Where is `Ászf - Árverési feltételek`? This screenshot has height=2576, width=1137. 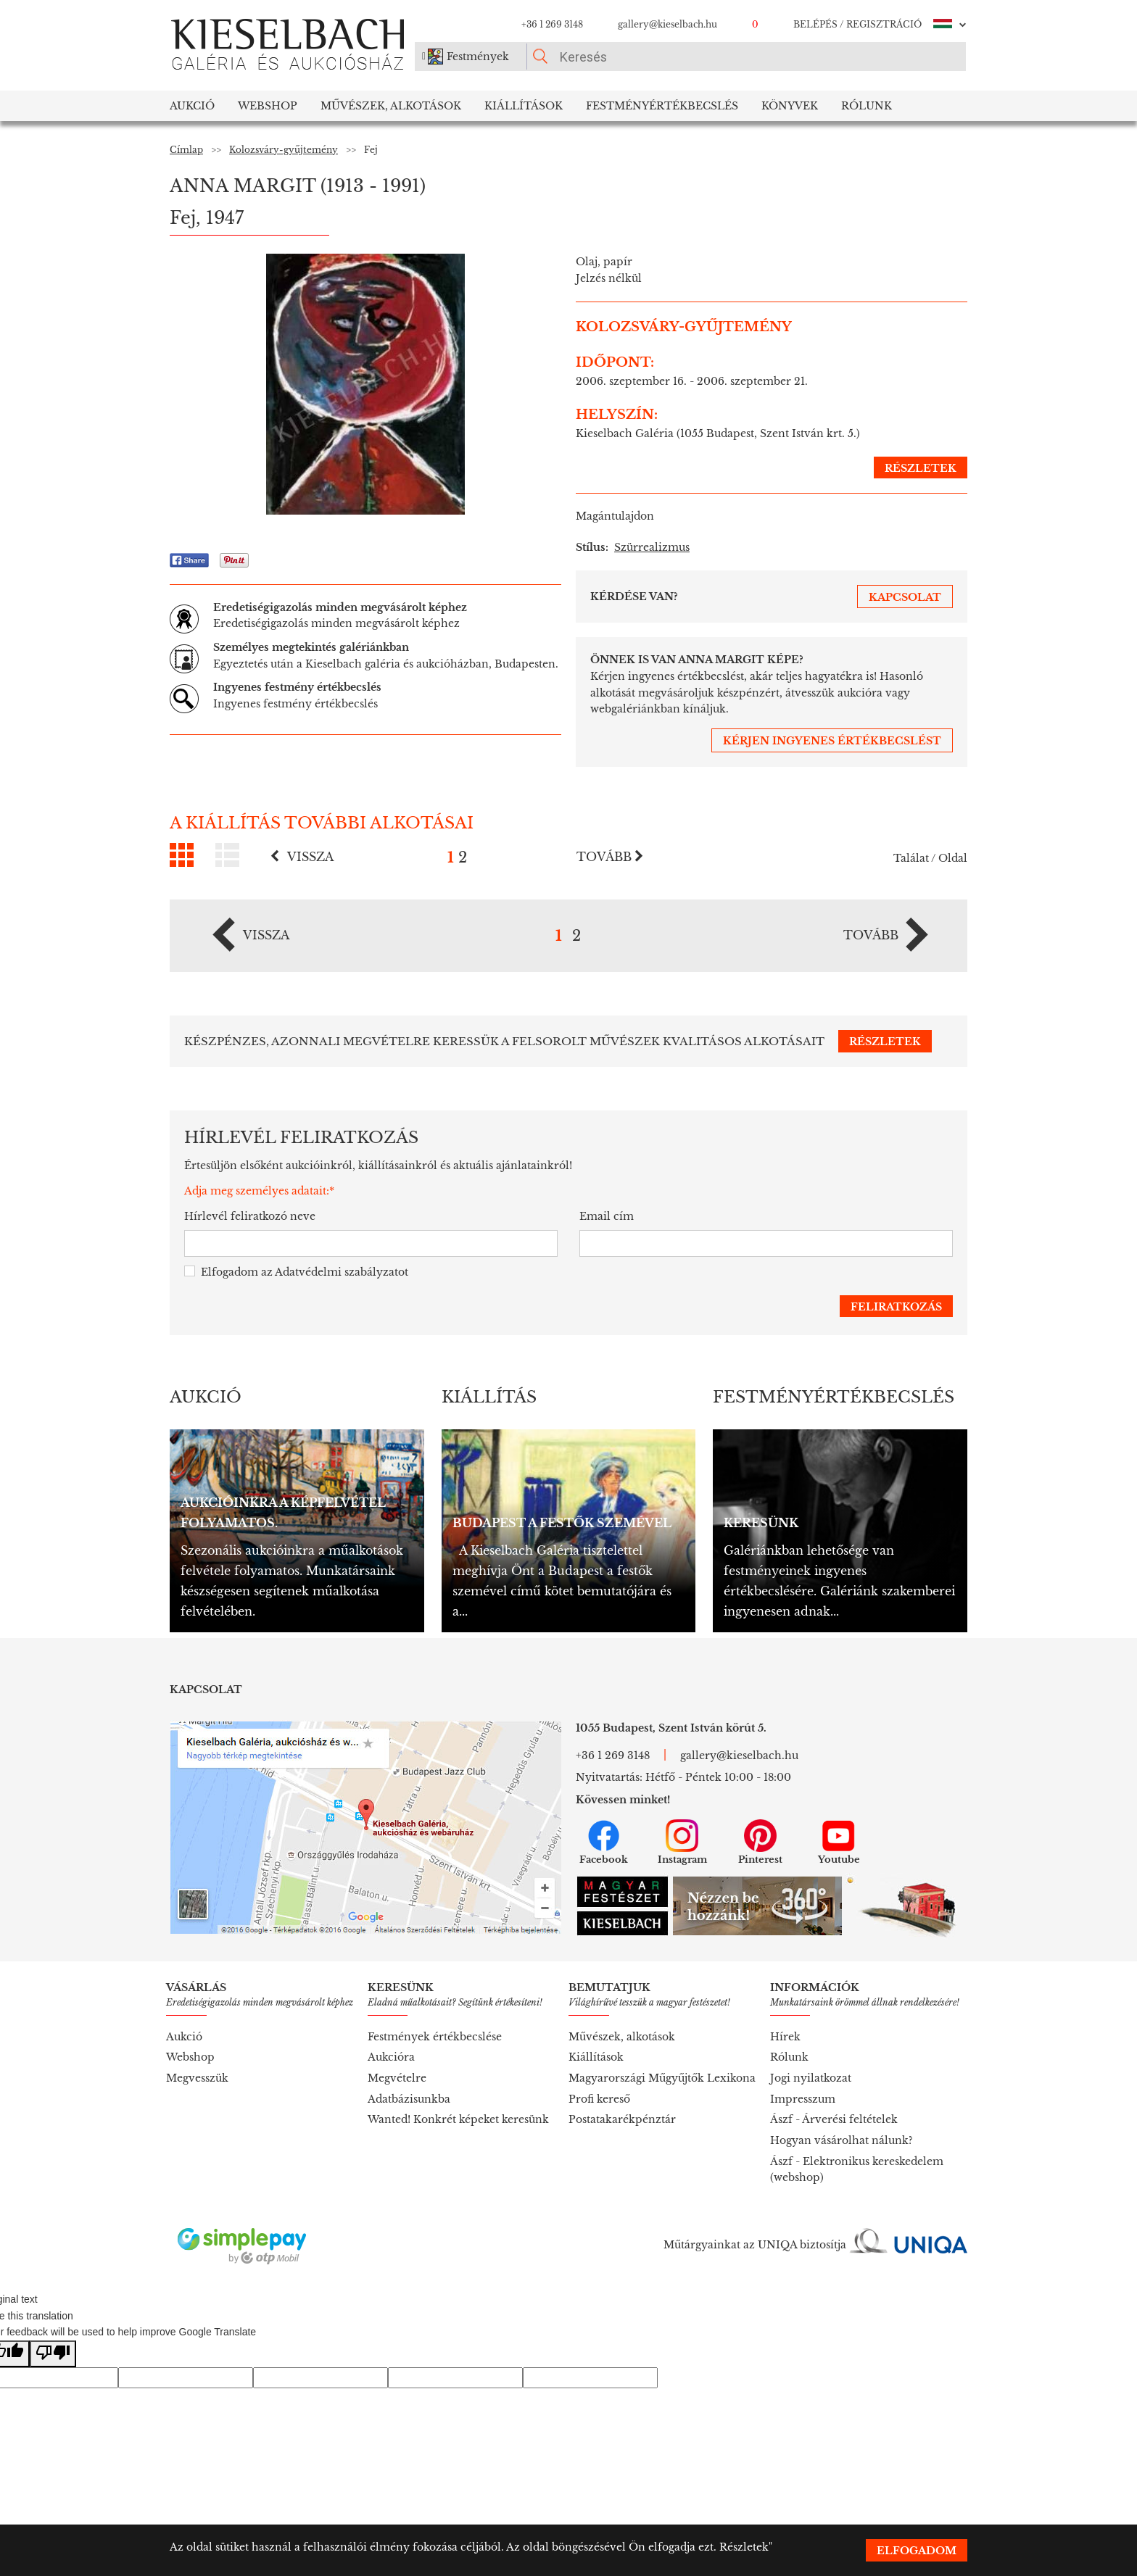
Ászf - Árverési feltételek is located at coordinates (834, 2119).